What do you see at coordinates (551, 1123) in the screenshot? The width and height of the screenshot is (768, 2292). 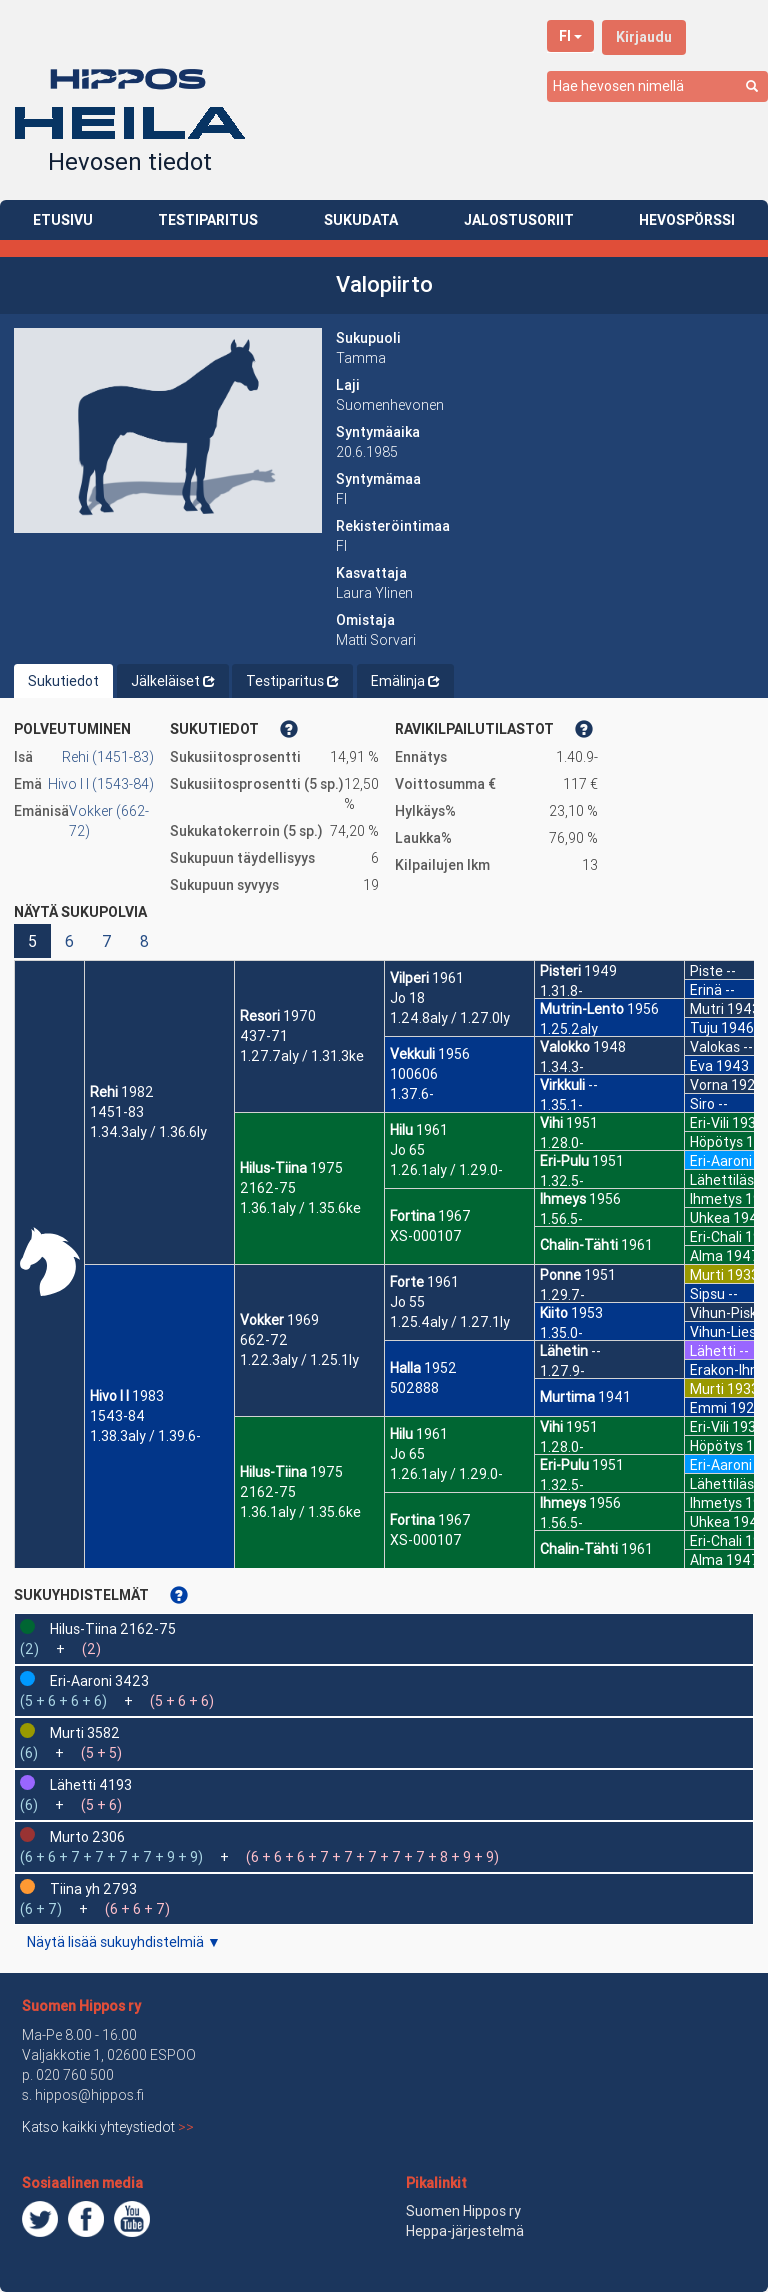 I see `Vihi` at bounding box center [551, 1123].